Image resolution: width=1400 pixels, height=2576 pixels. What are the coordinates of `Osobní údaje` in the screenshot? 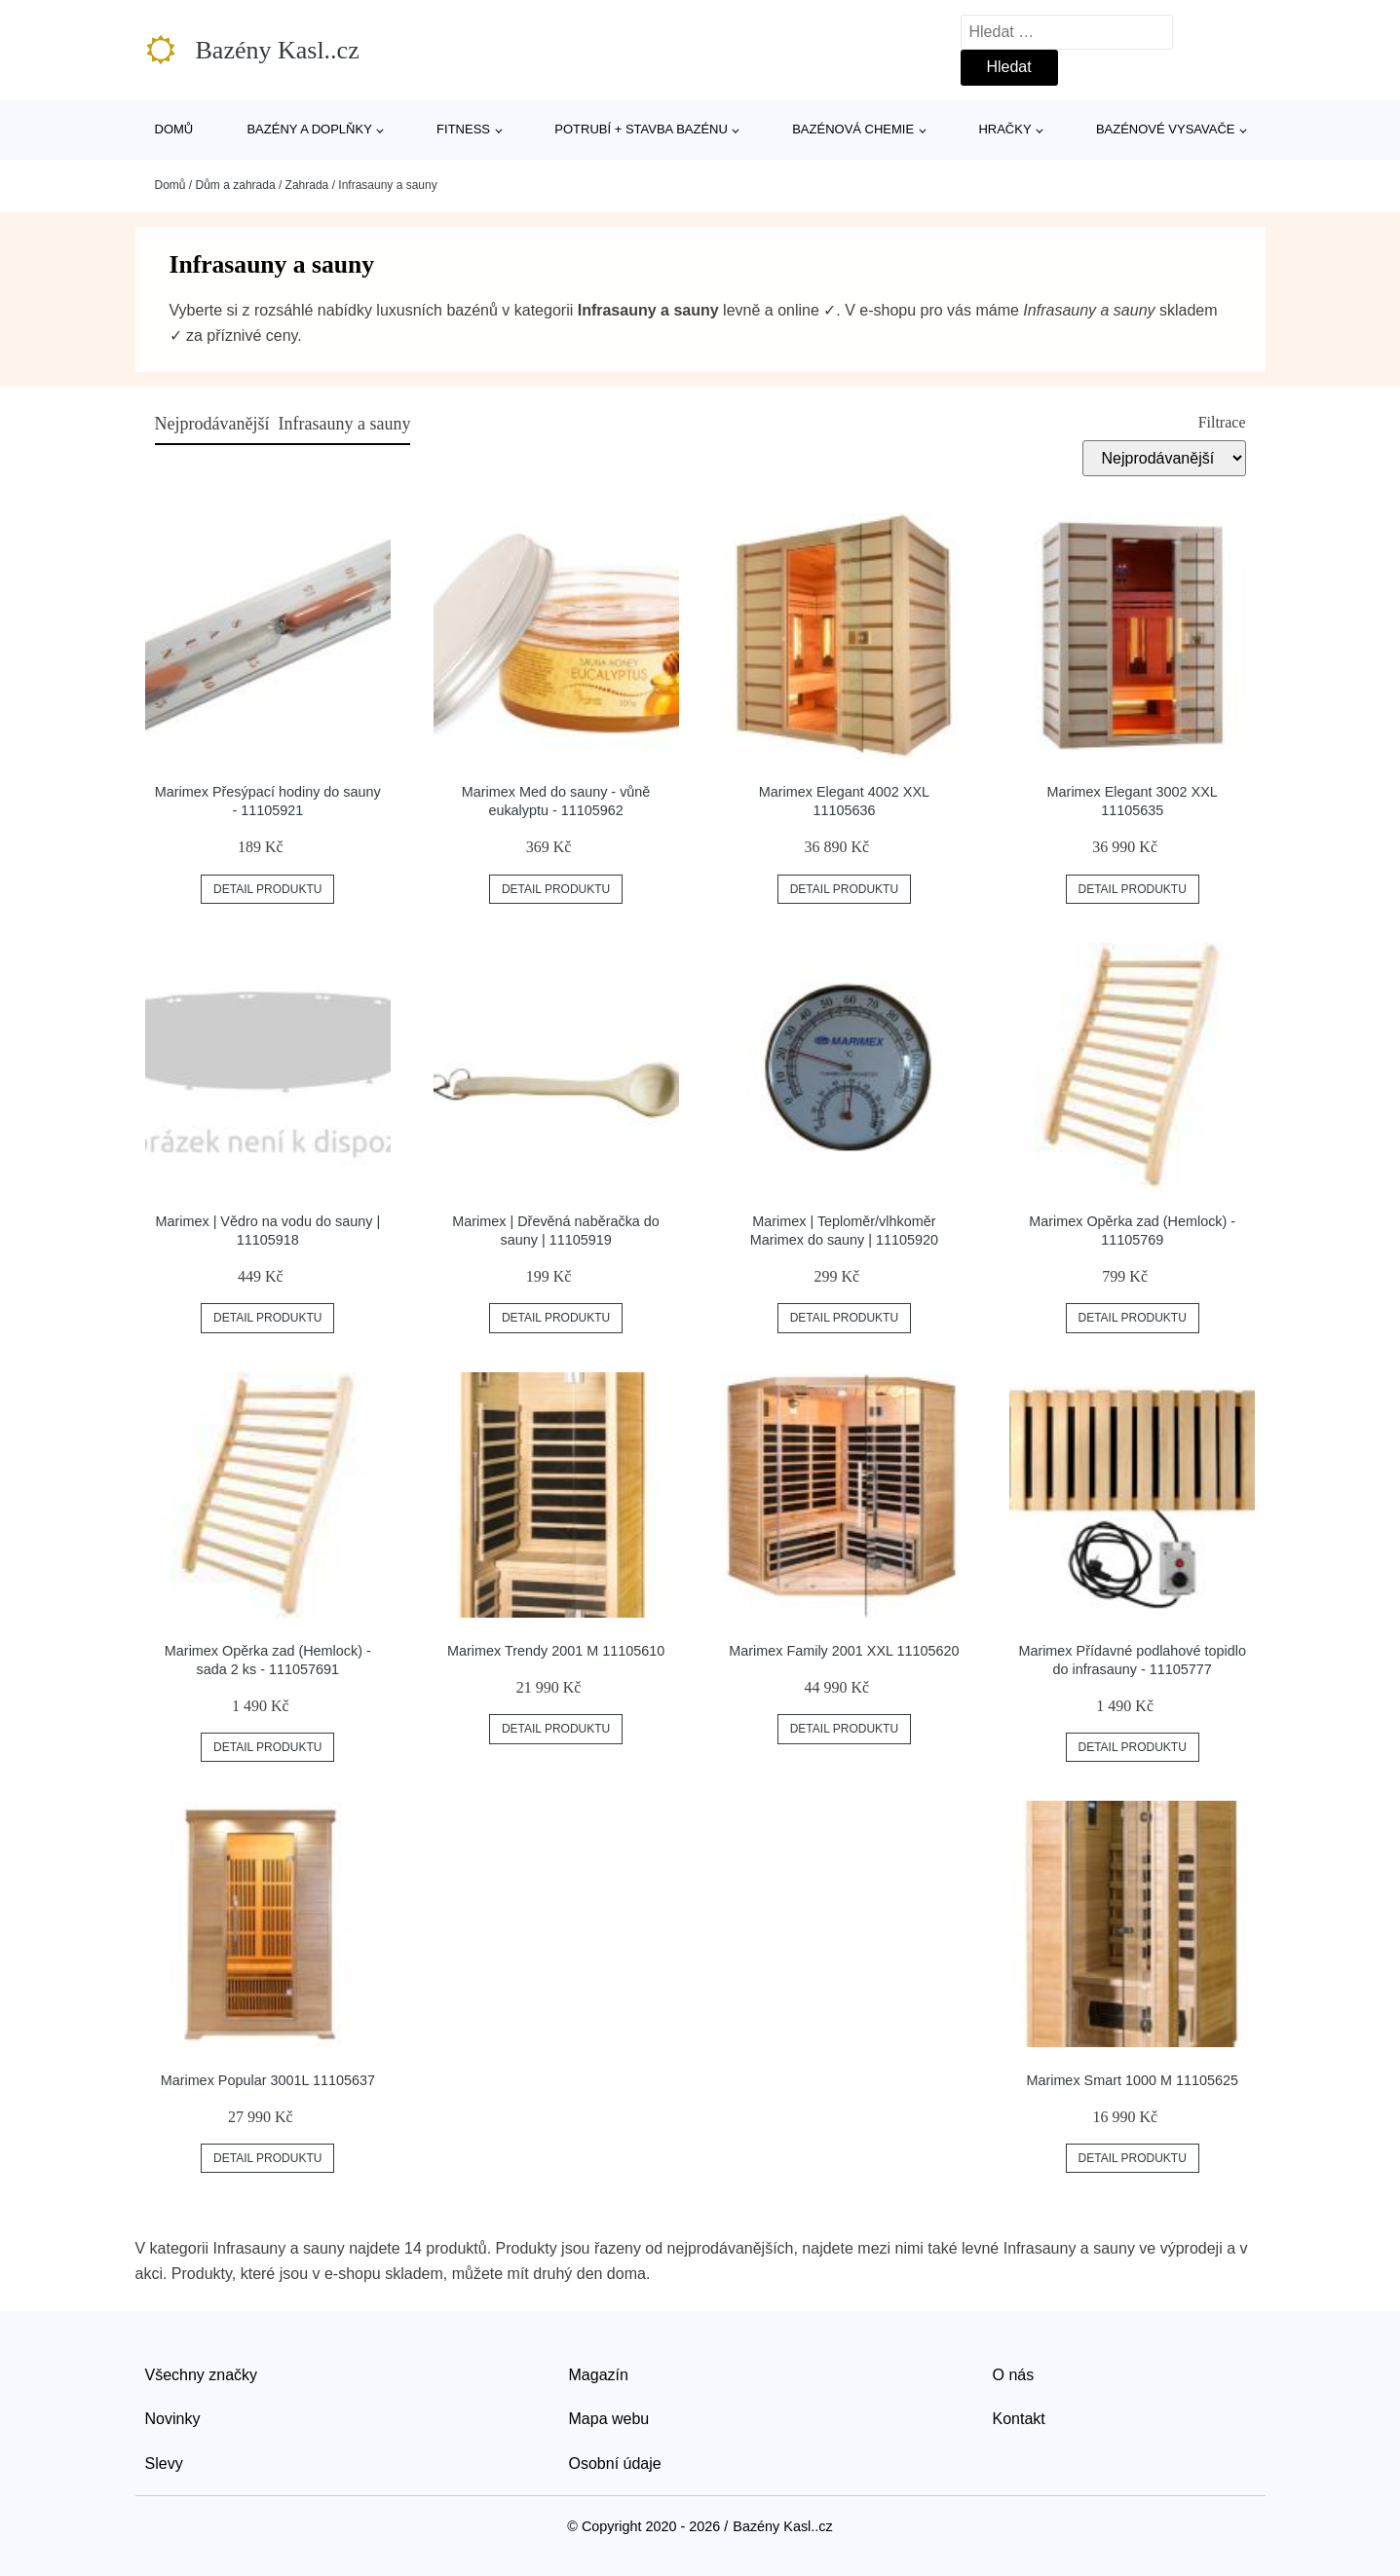 It's located at (615, 2463).